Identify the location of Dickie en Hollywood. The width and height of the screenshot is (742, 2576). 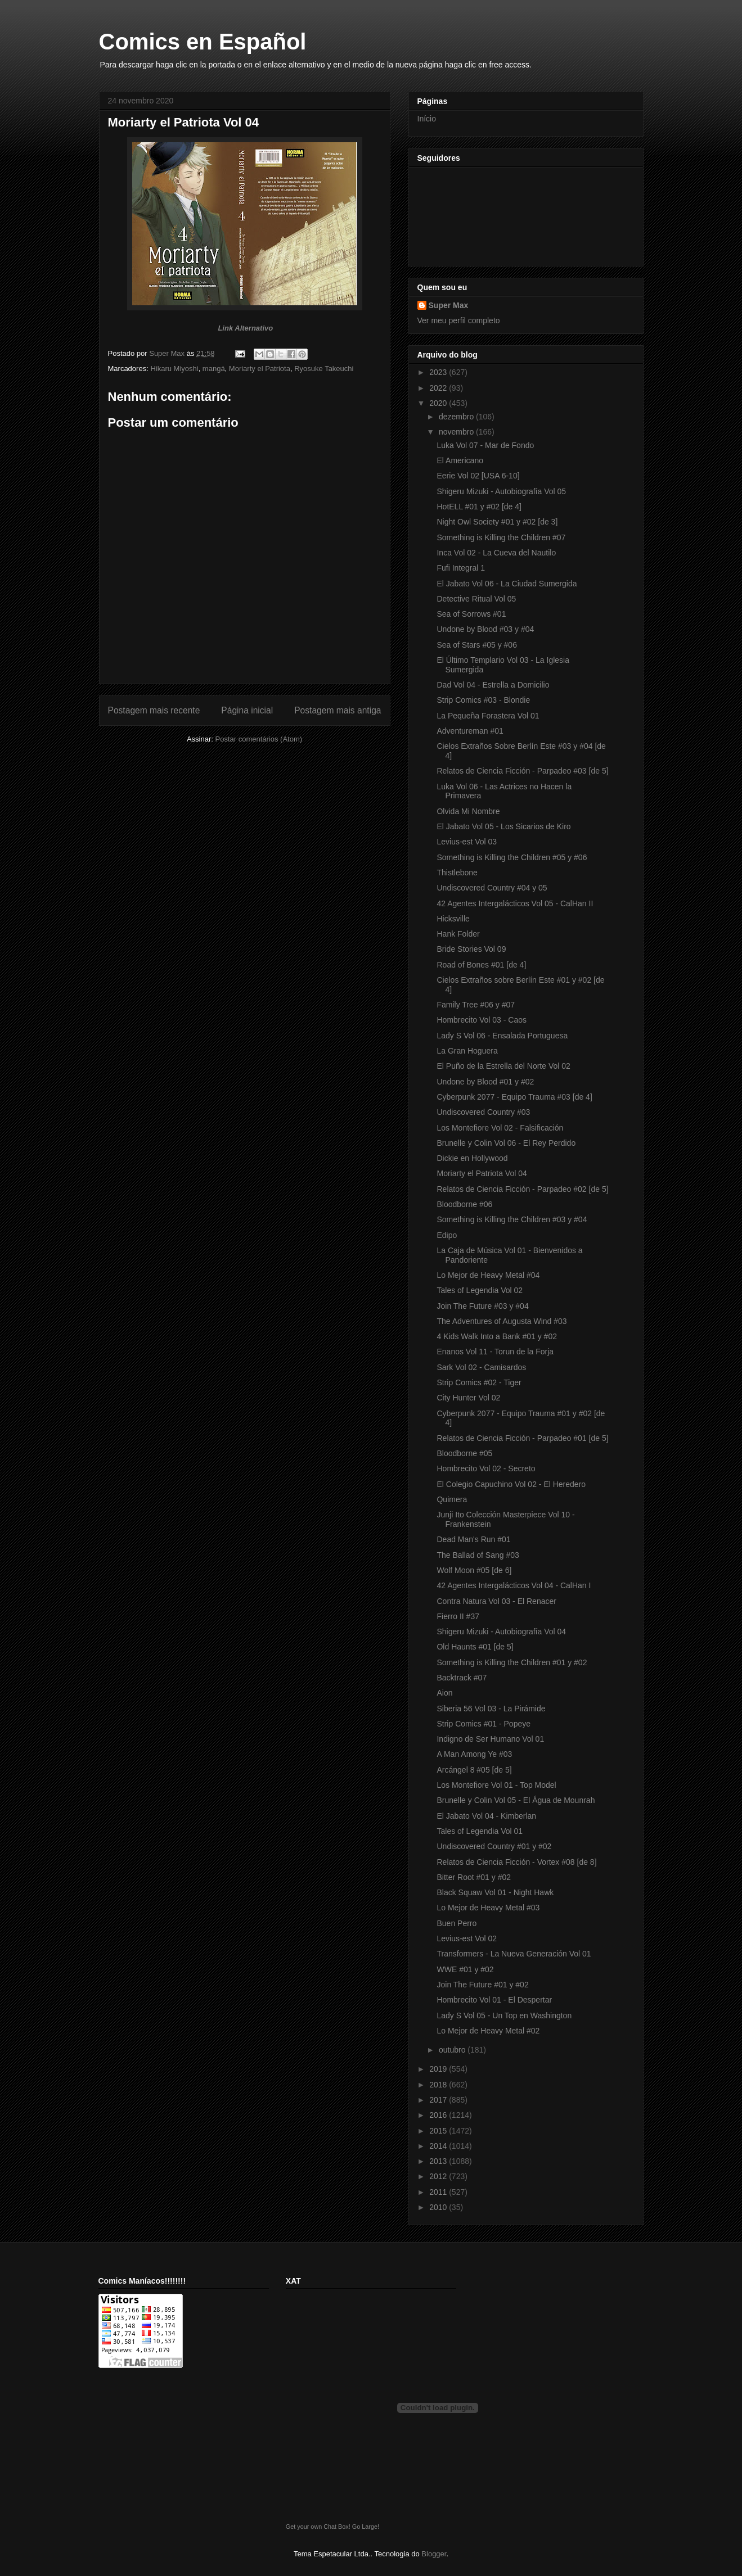
(472, 1158).